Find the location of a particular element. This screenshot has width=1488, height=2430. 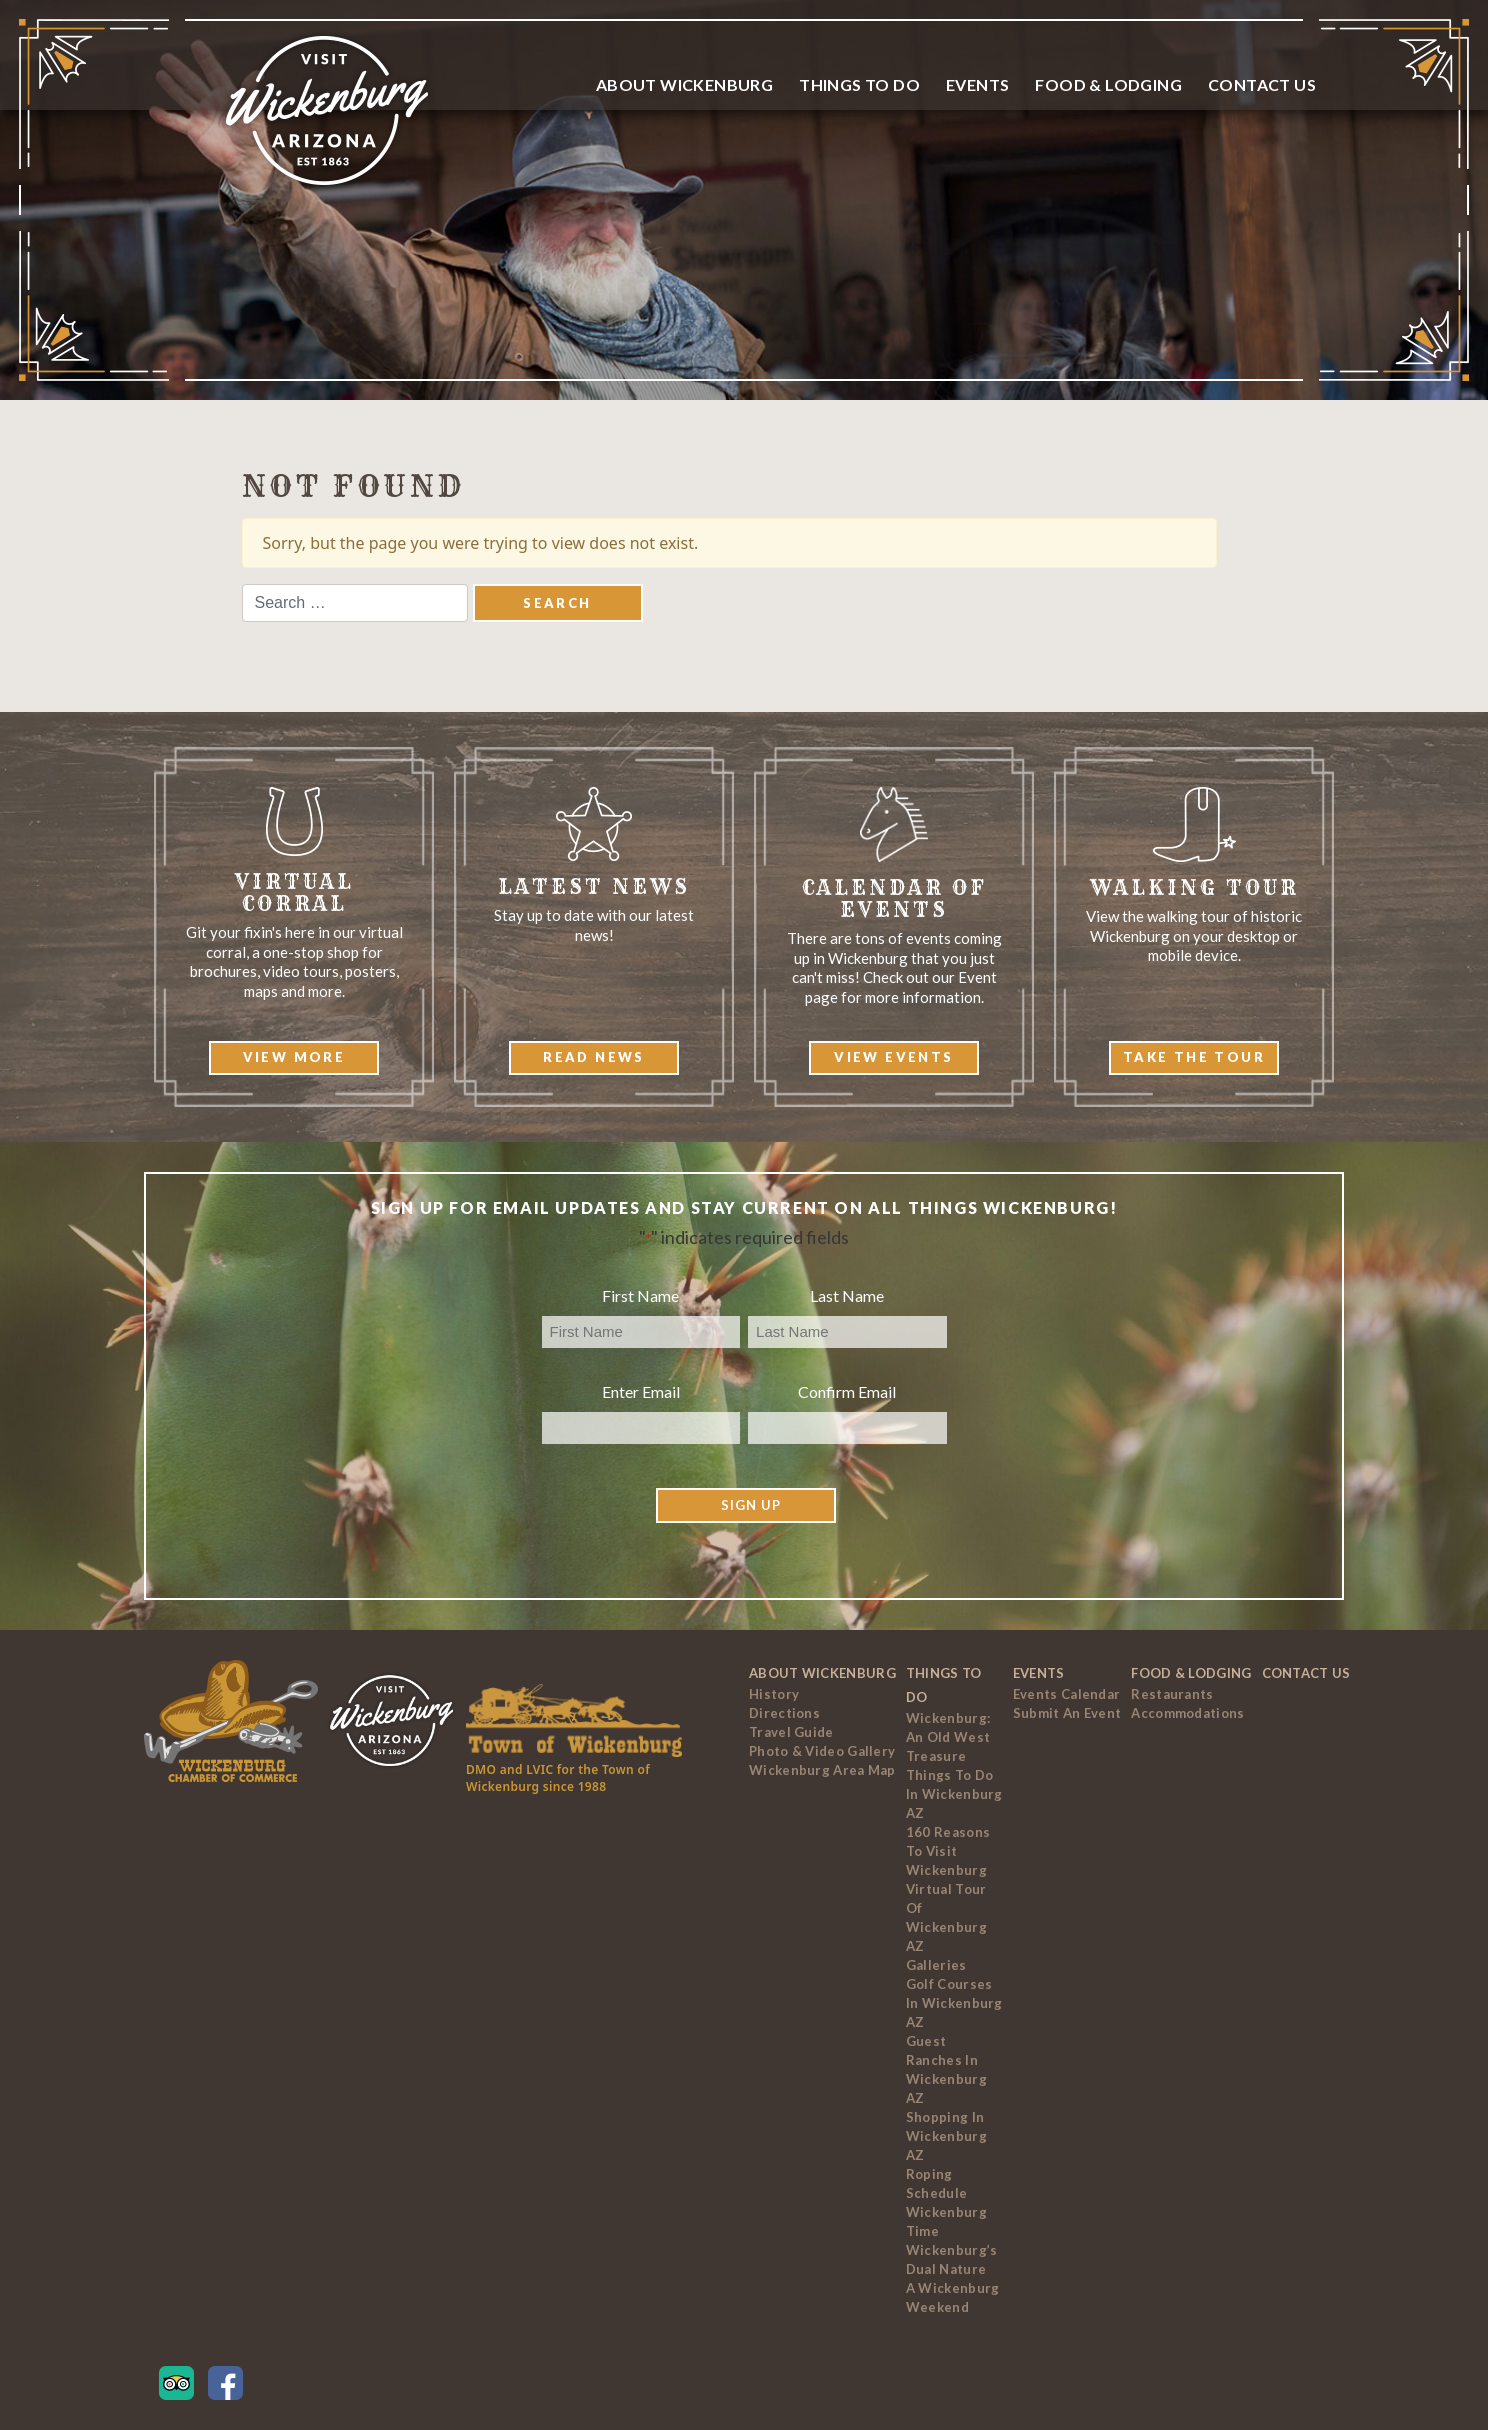

Wickenburg Area Map is located at coordinates (822, 1770).